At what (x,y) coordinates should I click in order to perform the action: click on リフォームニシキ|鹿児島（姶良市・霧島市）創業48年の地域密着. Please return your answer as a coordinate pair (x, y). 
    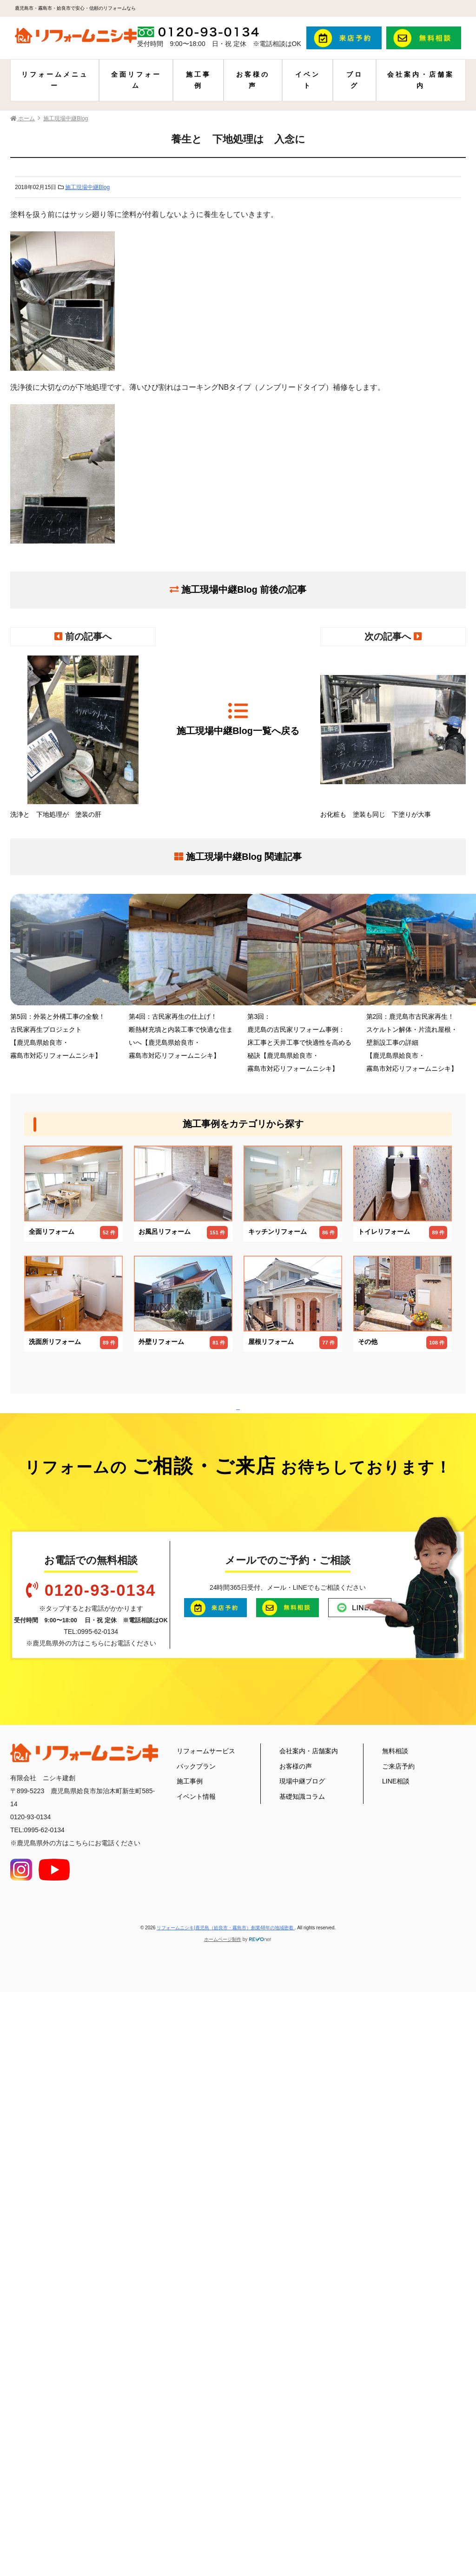
    Looking at the image, I should click on (226, 2475).